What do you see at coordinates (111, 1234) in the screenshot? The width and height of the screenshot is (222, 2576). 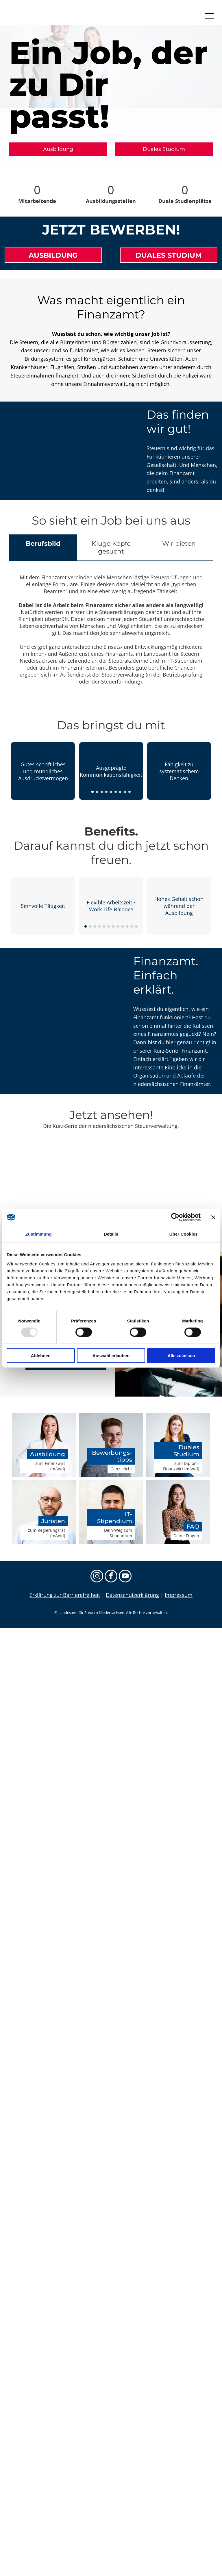 I see `Details [tab]` at bounding box center [111, 1234].